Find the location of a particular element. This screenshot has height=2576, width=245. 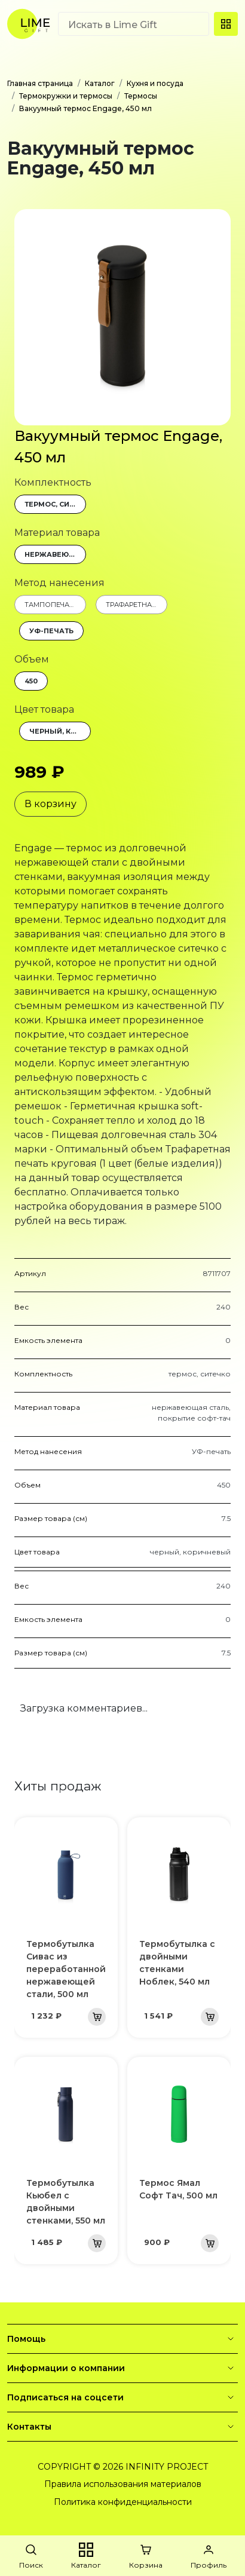

Каталог is located at coordinates (100, 83).